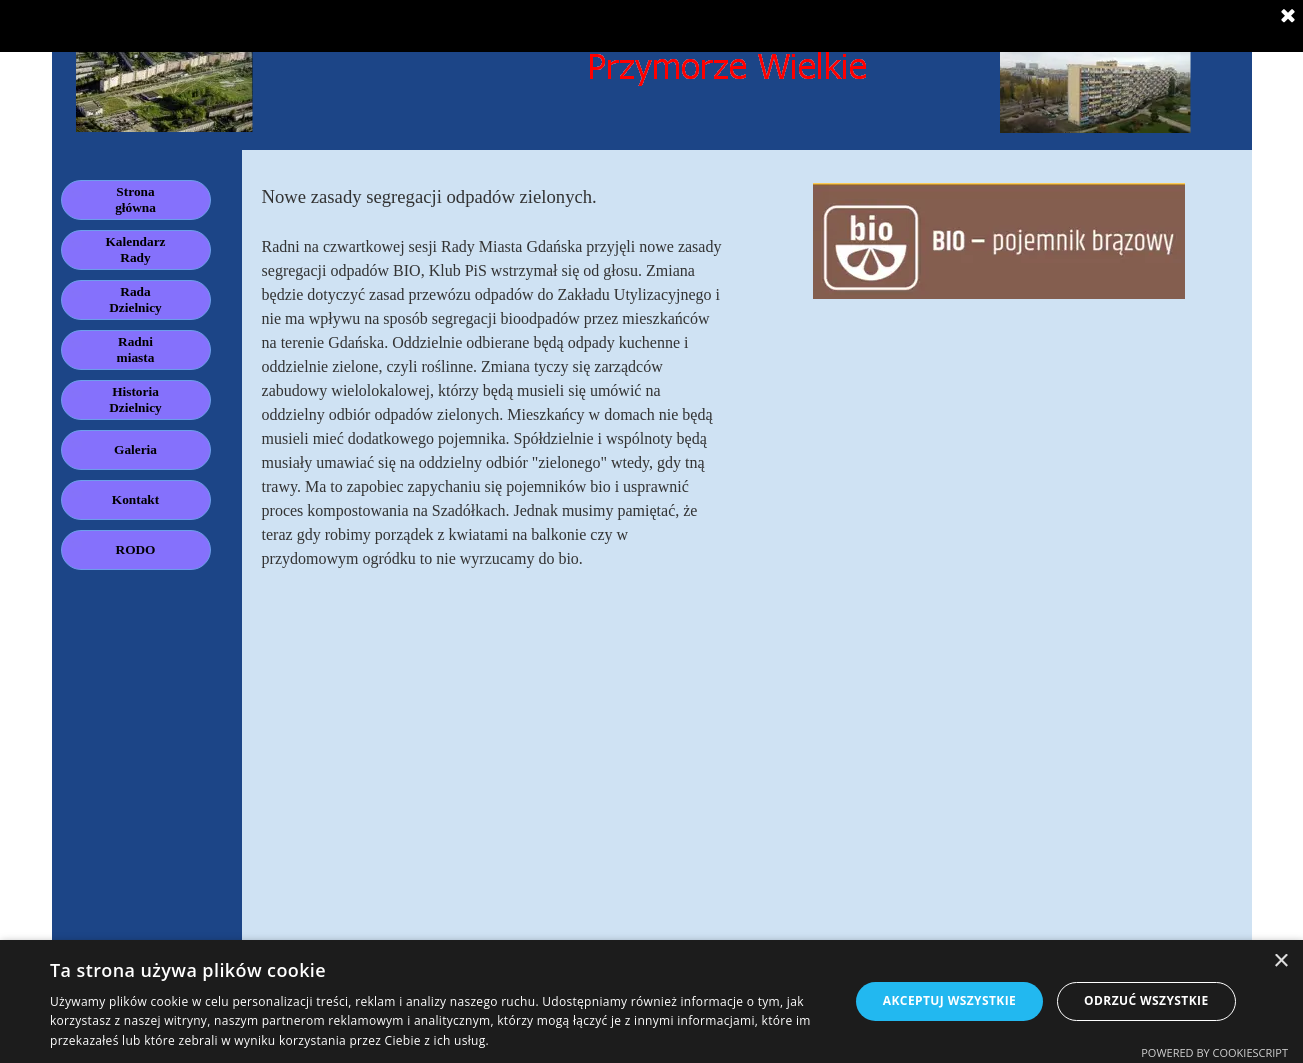  I want to click on Strona główna, so click(135, 199).